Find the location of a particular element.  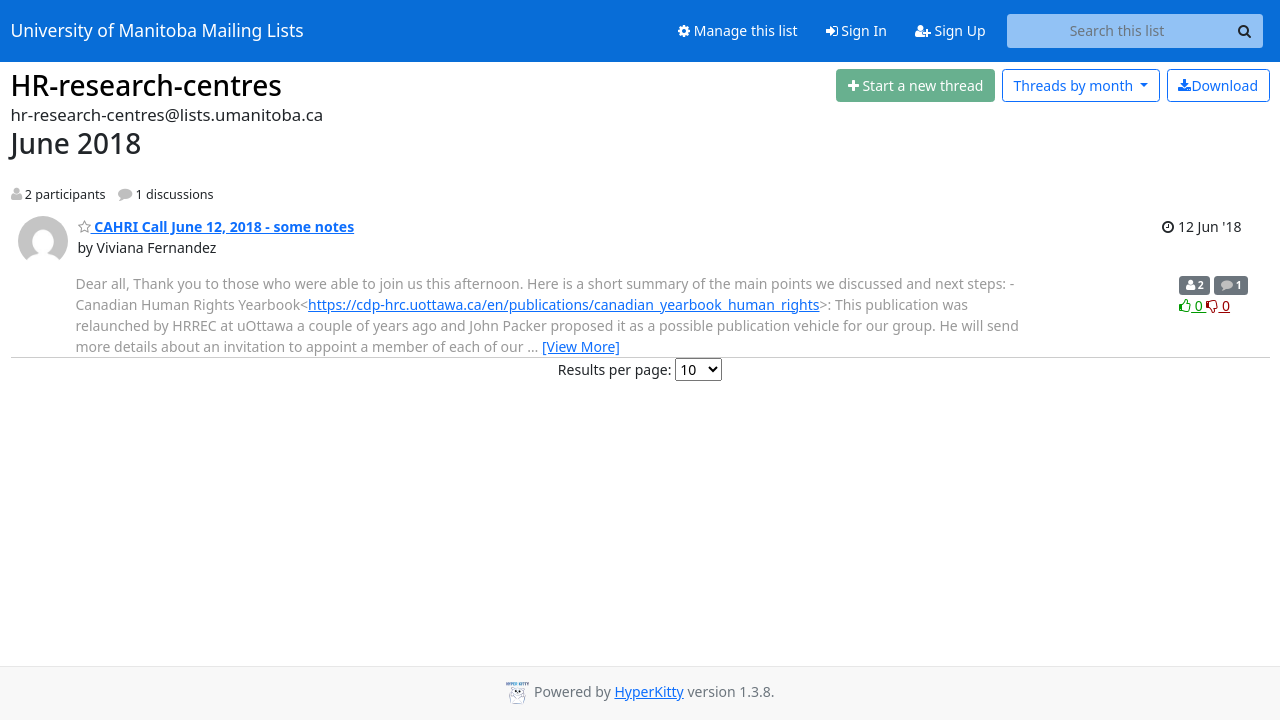

Manage this list is located at coordinates (738, 30).